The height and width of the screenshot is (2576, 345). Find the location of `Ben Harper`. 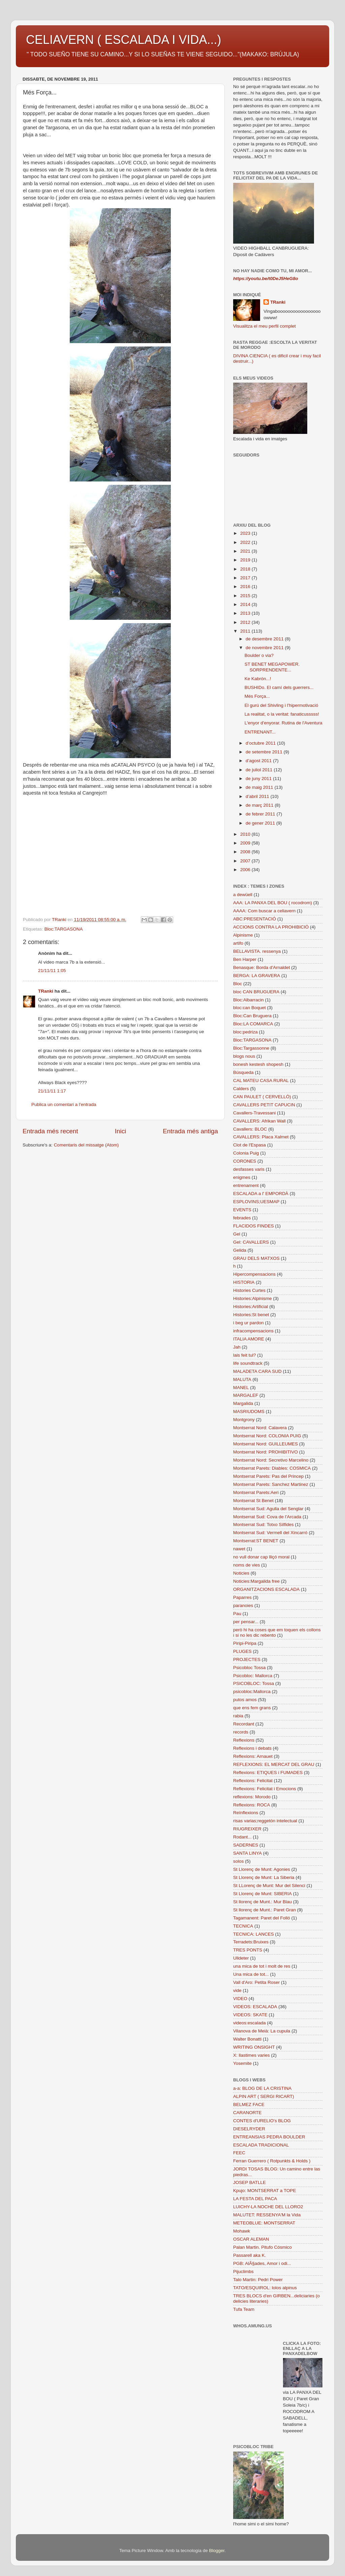

Ben Harper is located at coordinates (244, 959).